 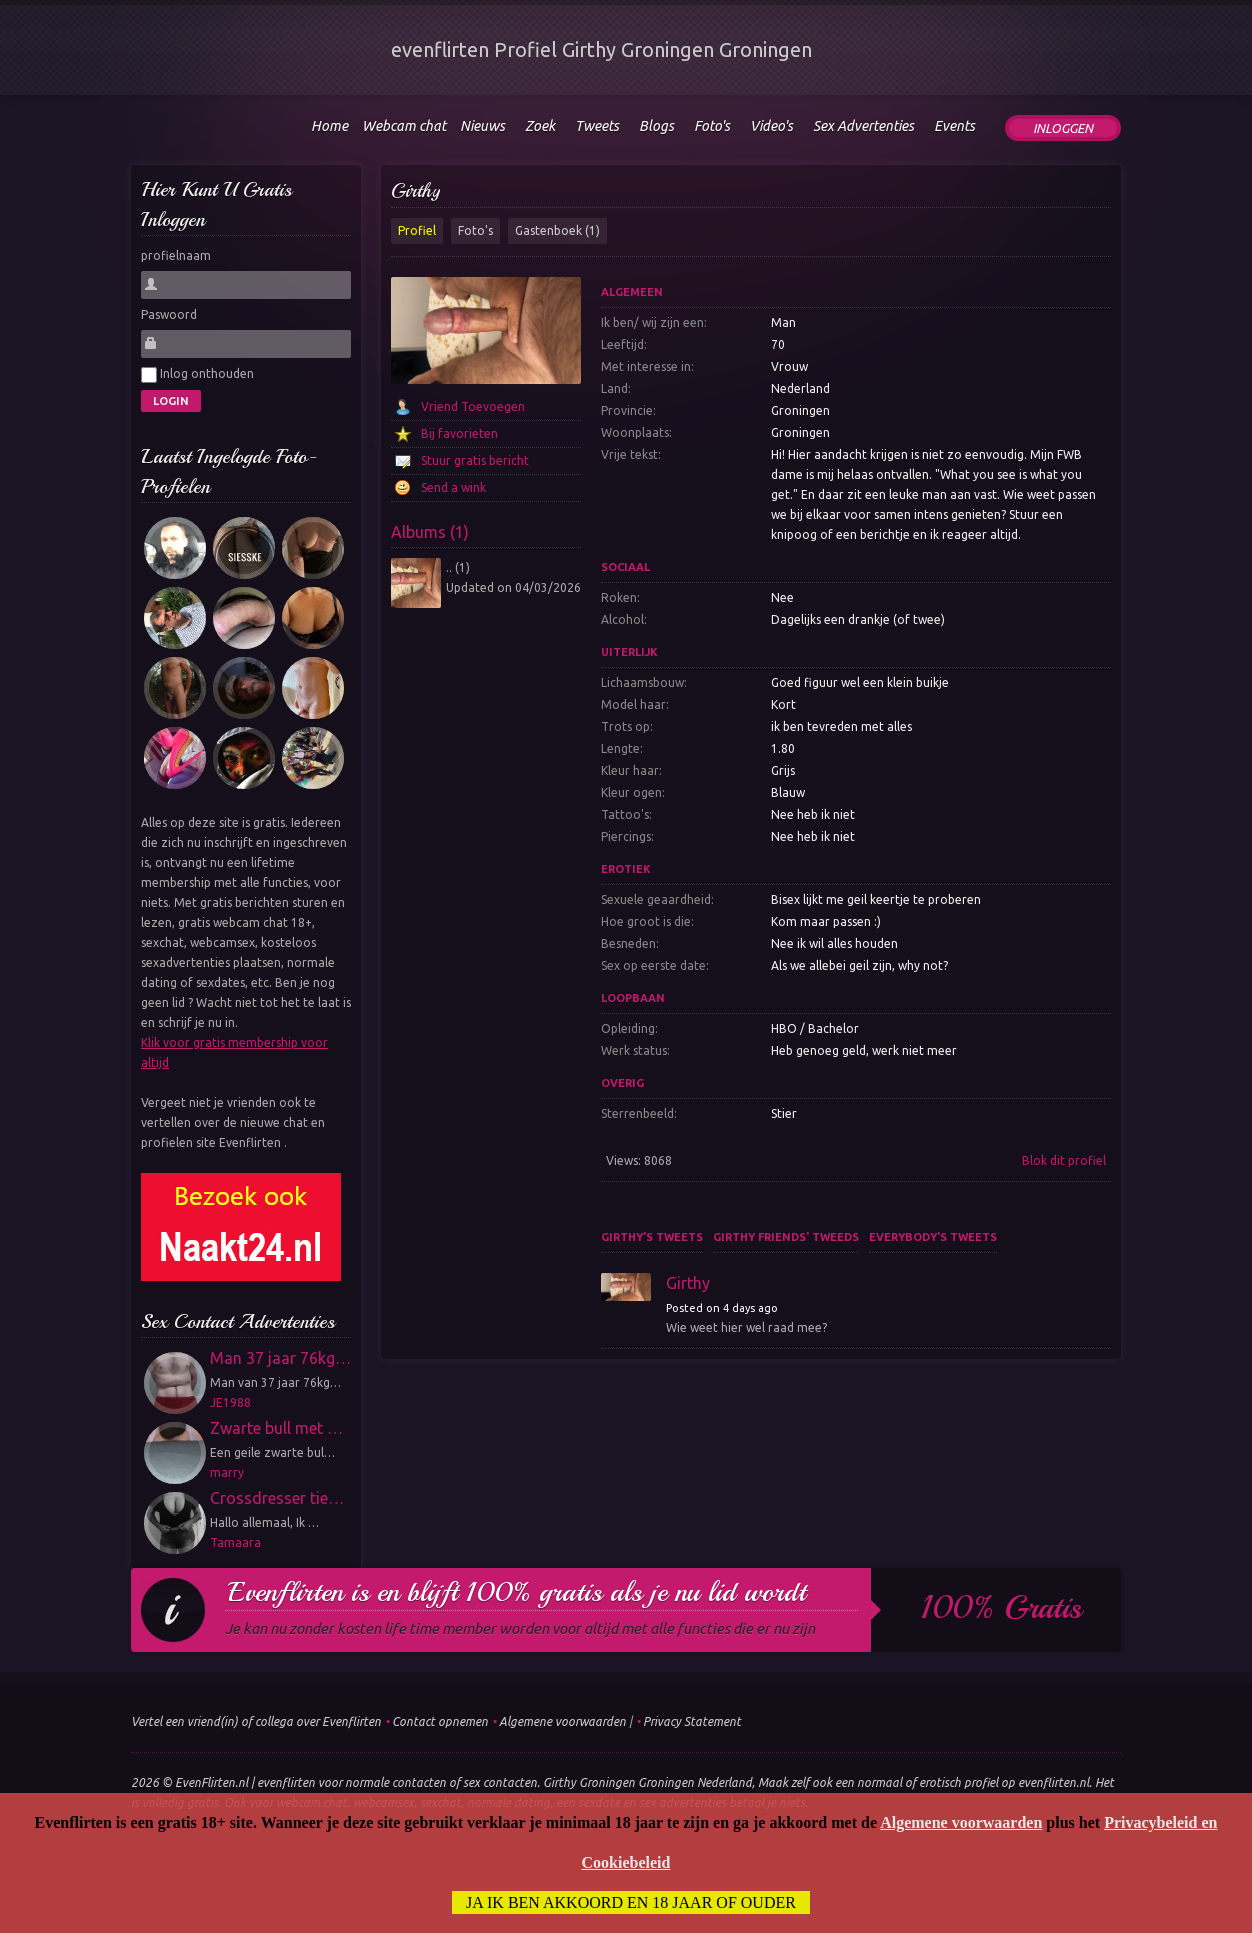 What do you see at coordinates (786, 1237) in the screenshot?
I see `Girthy friends' tweeds` at bounding box center [786, 1237].